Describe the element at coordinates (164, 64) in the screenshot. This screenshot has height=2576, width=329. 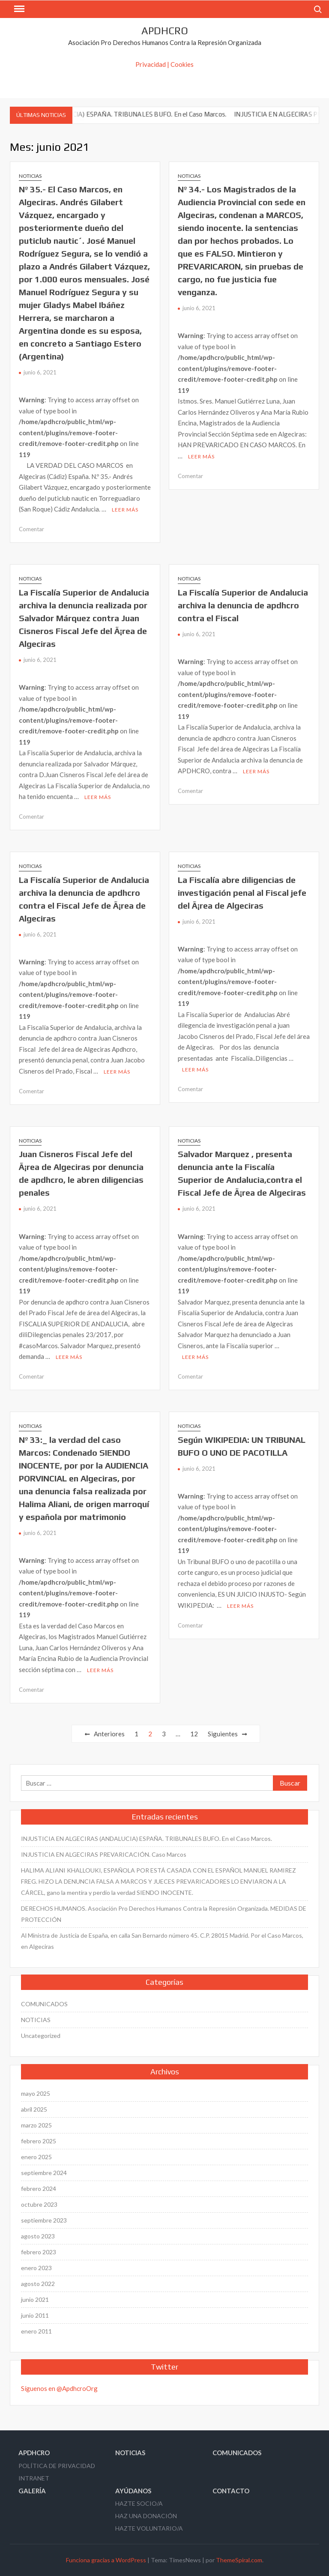
I see `Privacidad | Cookies` at that location.